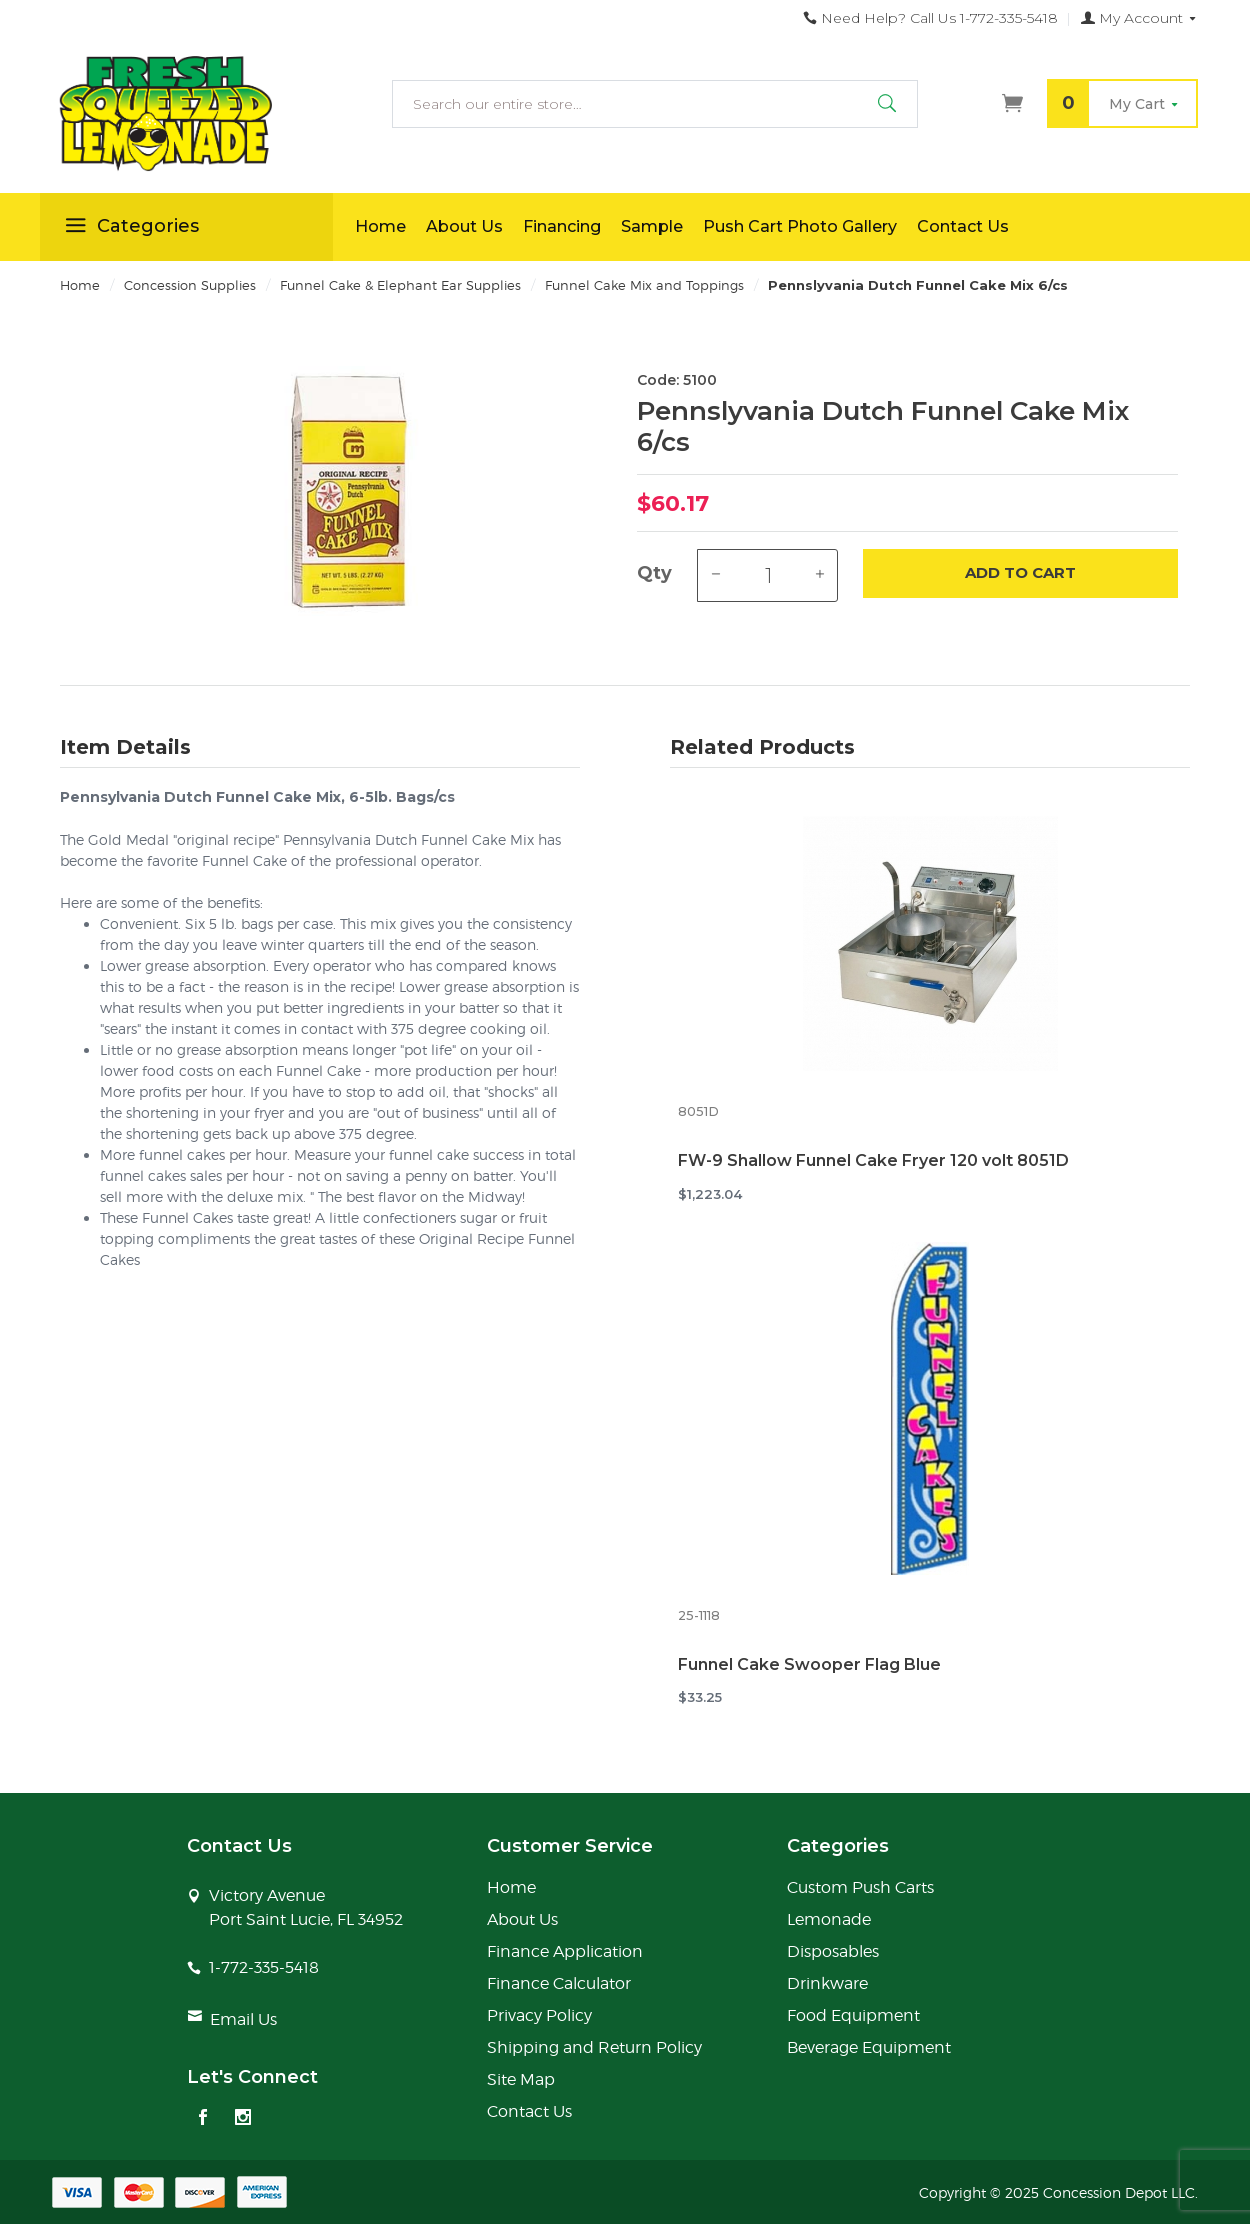 The image size is (1250, 2224). What do you see at coordinates (594, 2047) in the screenshot?
I see `Shipping and Return Policy` at bounding box center [594, 2047].